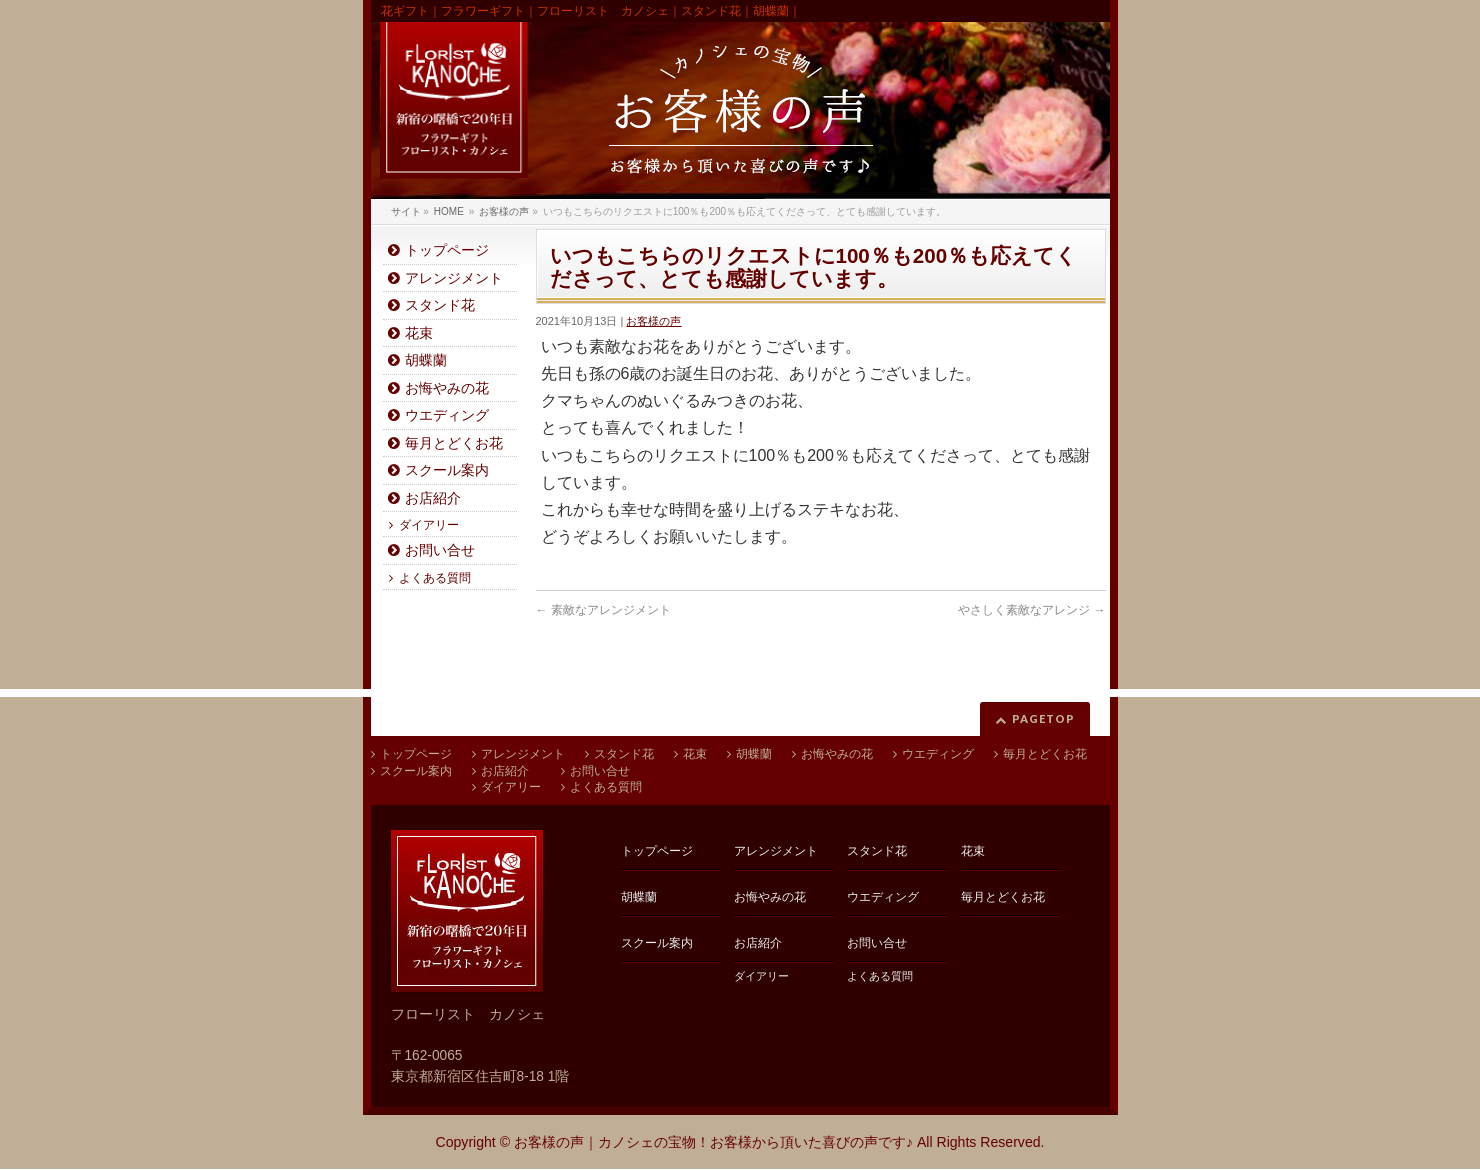  I want to click on ウエディング, so click(447, 415).